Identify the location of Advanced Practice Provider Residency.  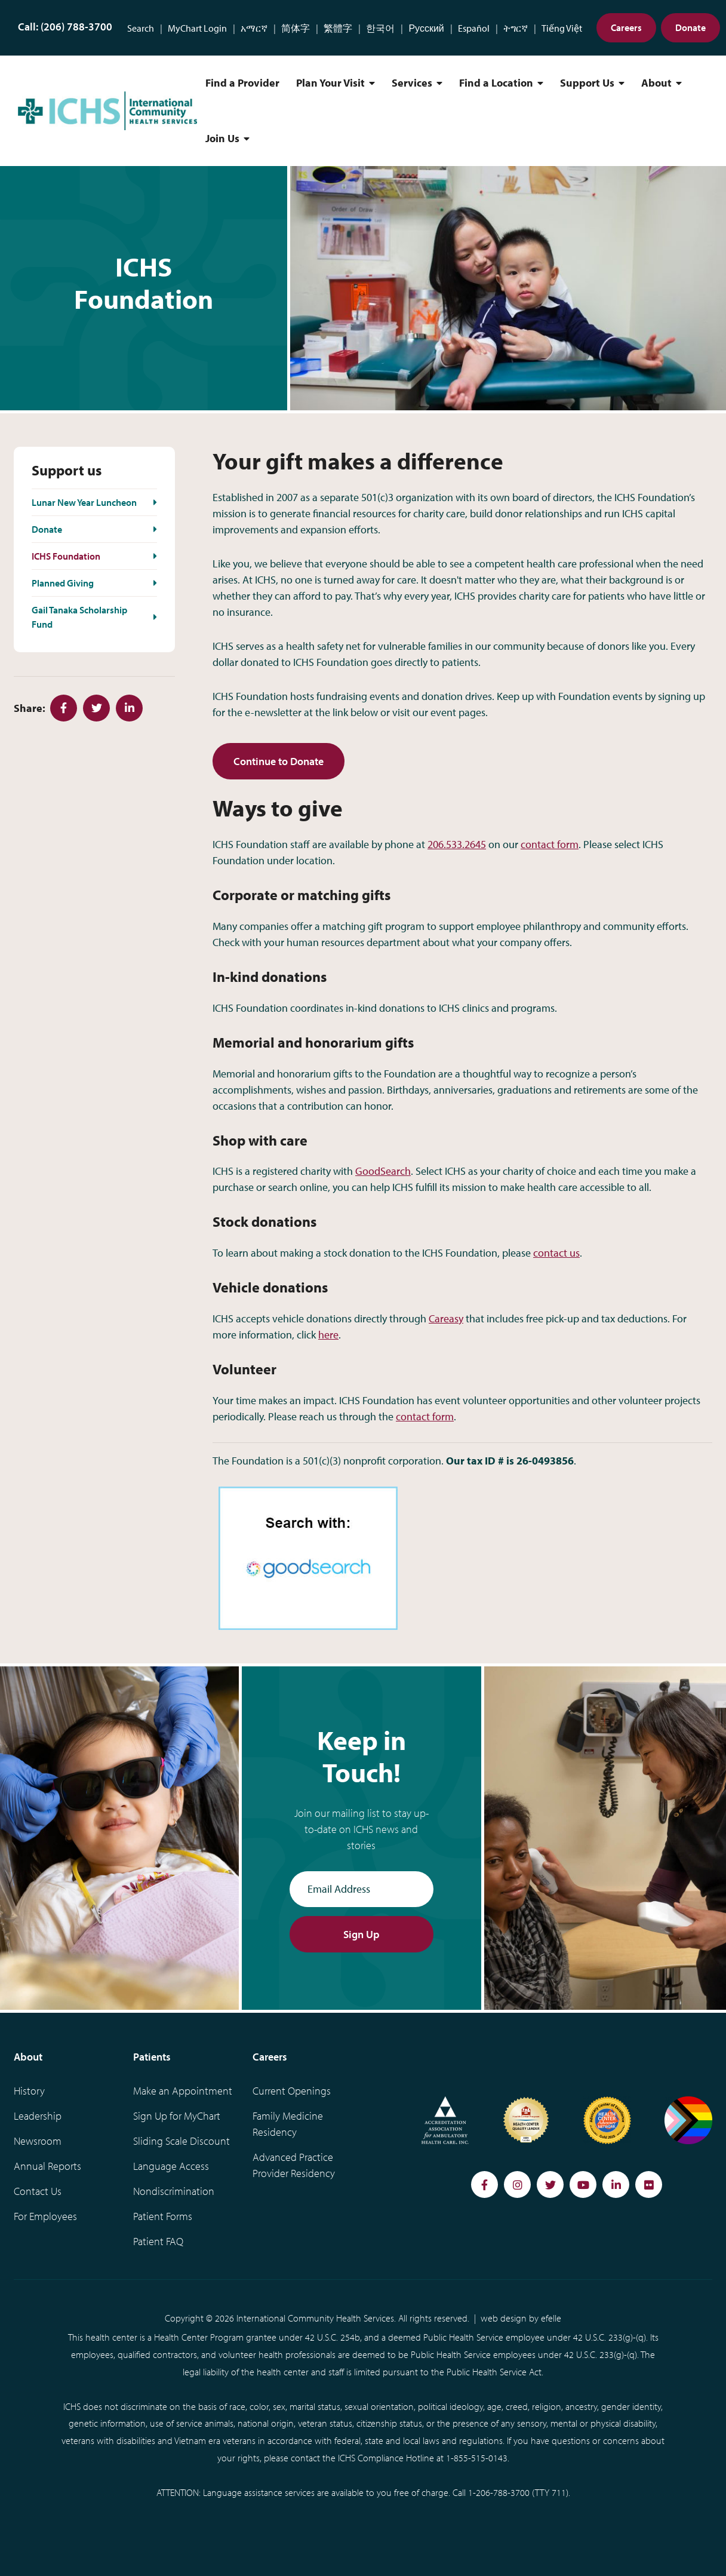
(294, 2165).